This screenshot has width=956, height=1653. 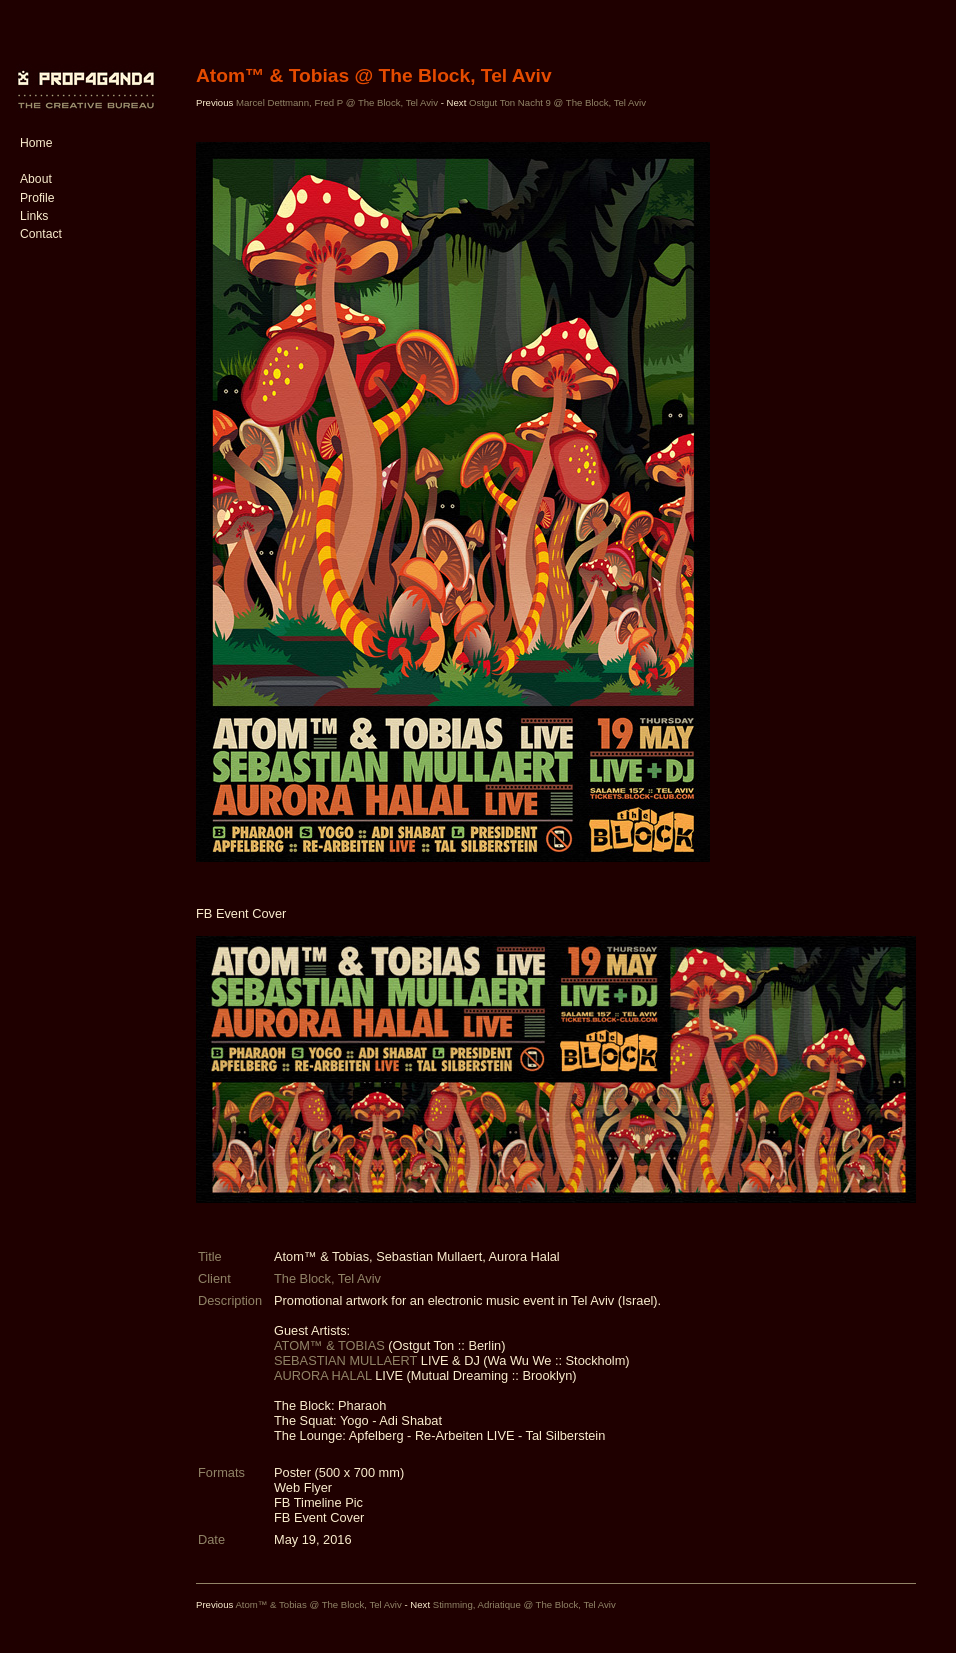 What do you see at coordinates (34, 216) in the screenshot?
I see `Links` at bounding box center [34, 216].